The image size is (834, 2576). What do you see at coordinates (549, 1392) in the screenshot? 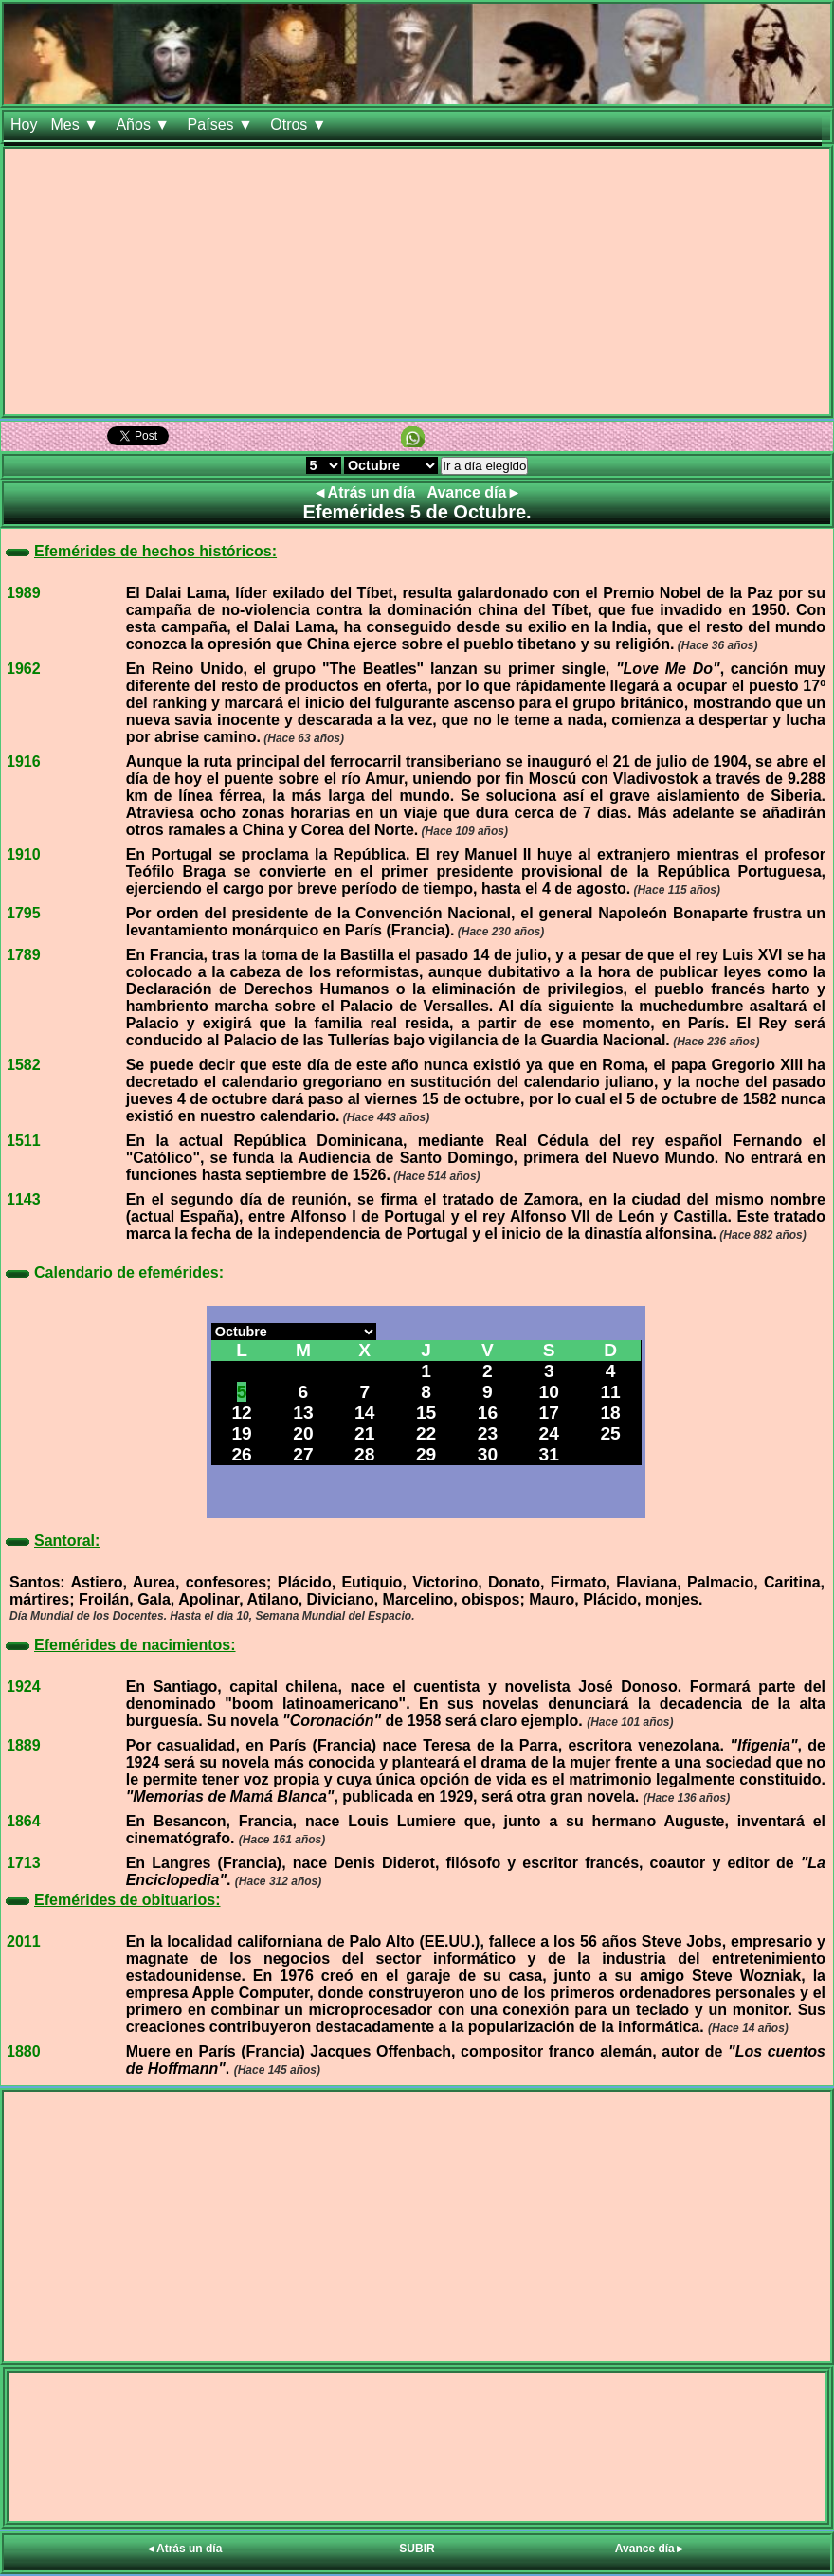
I see `10` at bounding box center [549, 1392].